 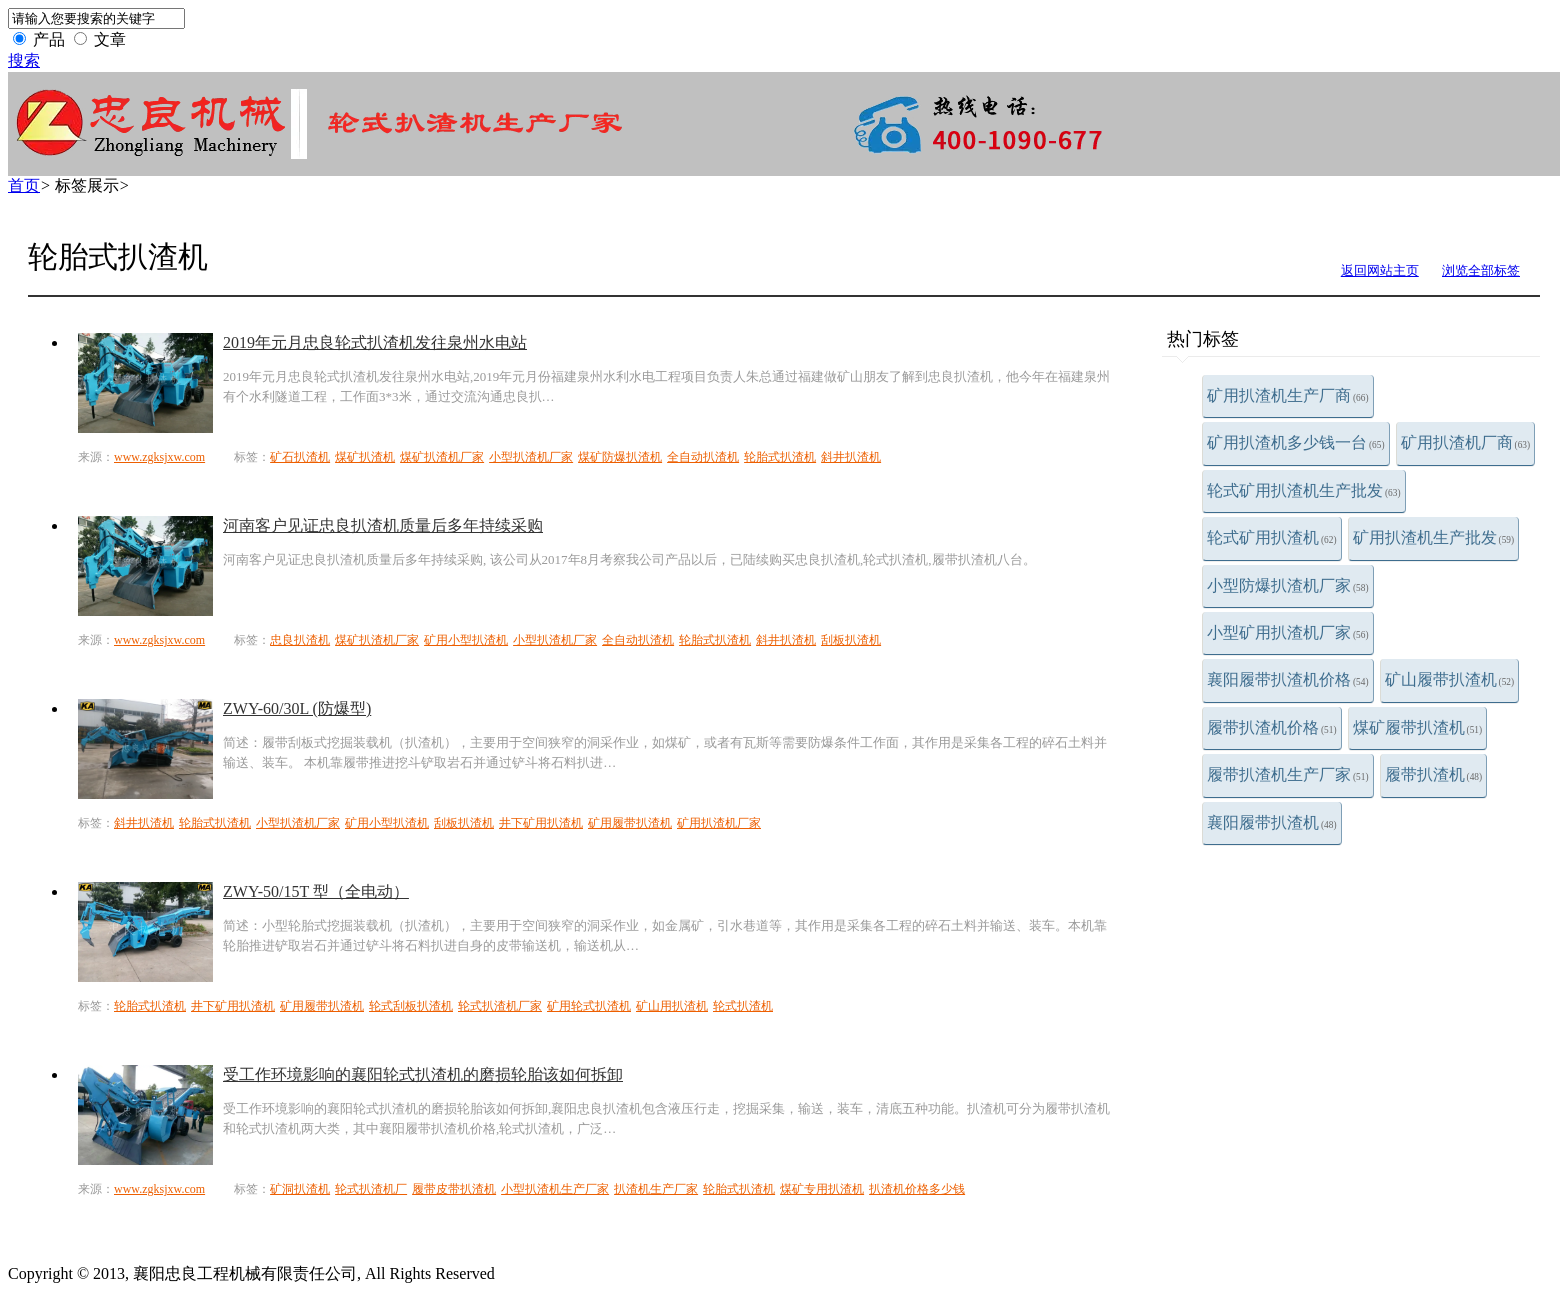 What do you see at coordinates (297, 708) in the screenshot?
I see `ZWY-60/30L (防爆型)` at bounding box center [297, 708].